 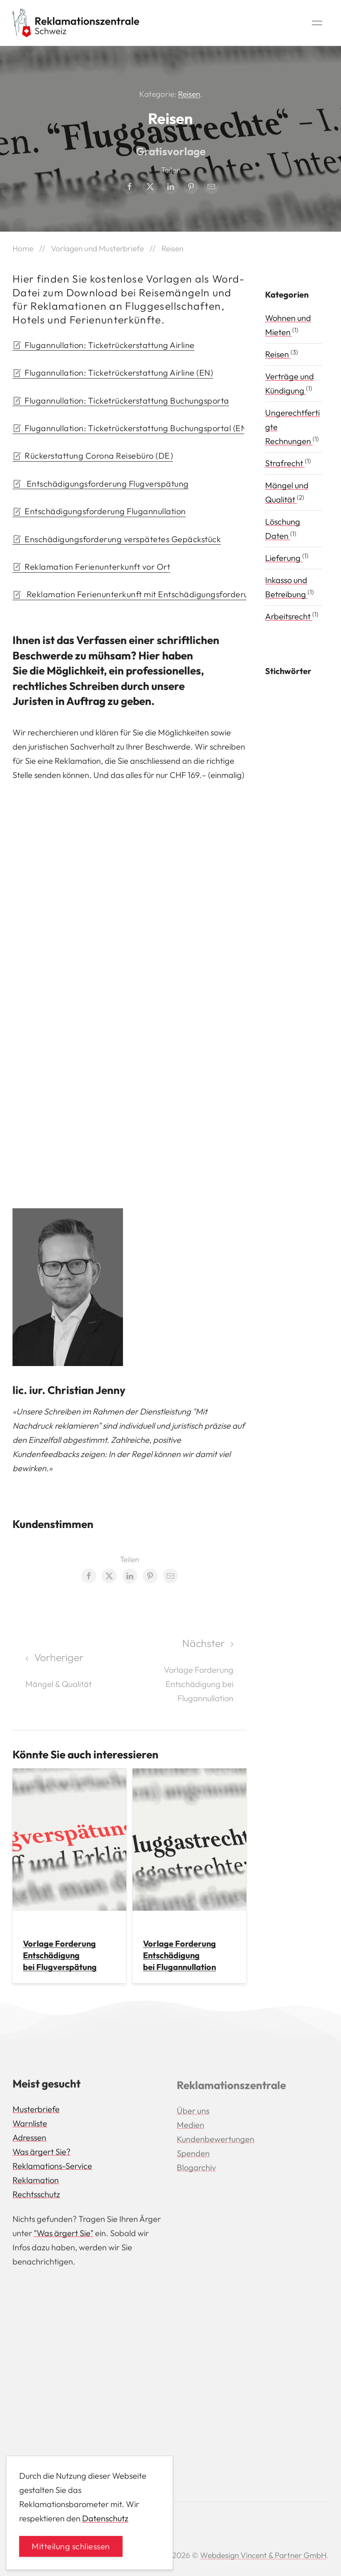 I want to click on [Previous page], so click(x=70, y=1671).